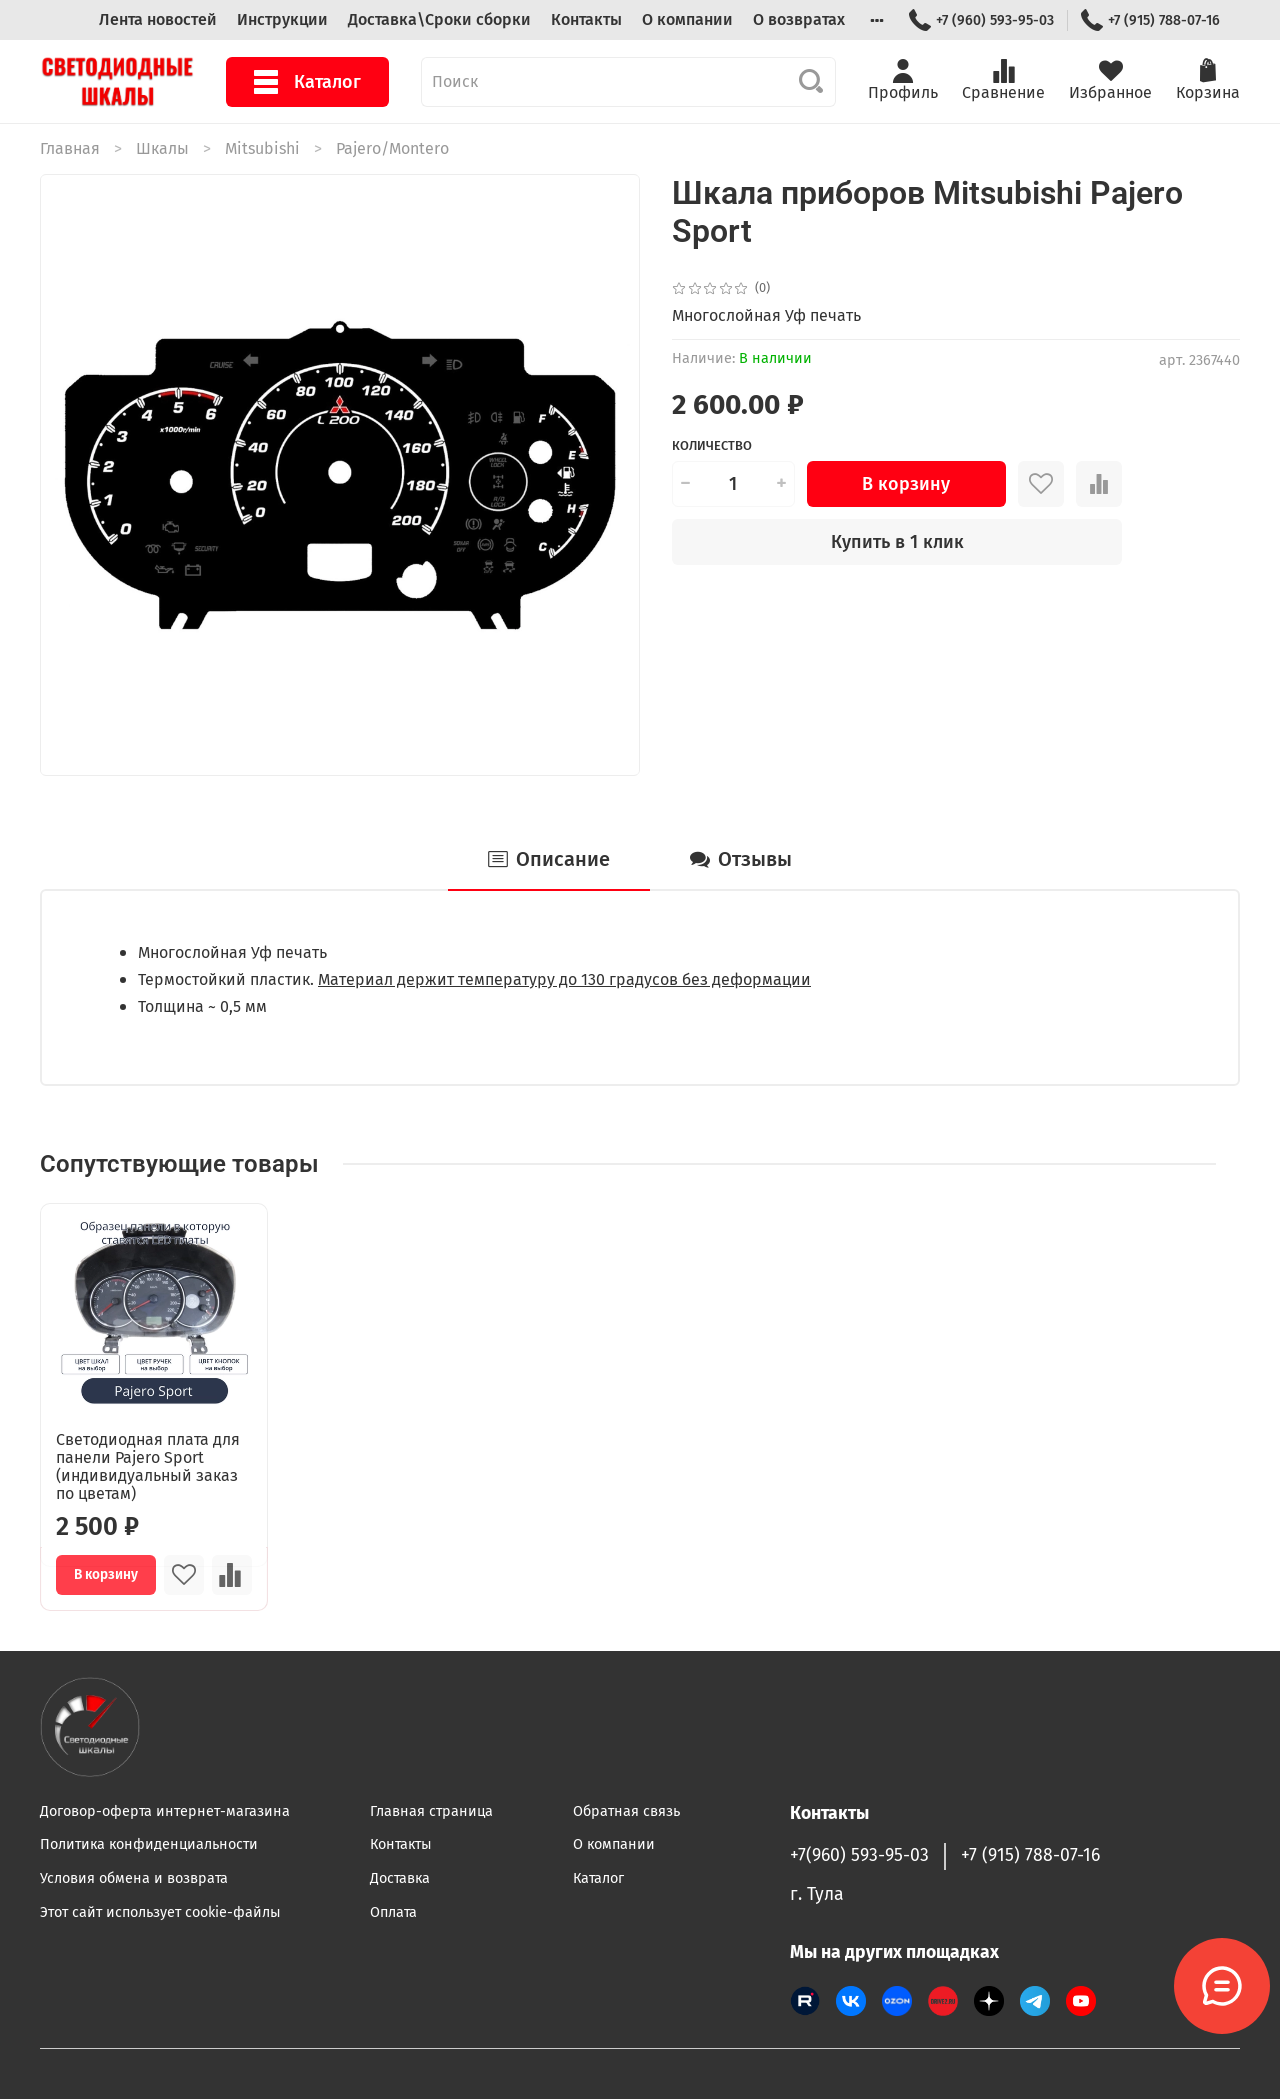 The image size is (1280, 2099). Describe the element at coordinates (859, 1855) in the screenshot. I see `+7(960) 593-95-03` at that location.